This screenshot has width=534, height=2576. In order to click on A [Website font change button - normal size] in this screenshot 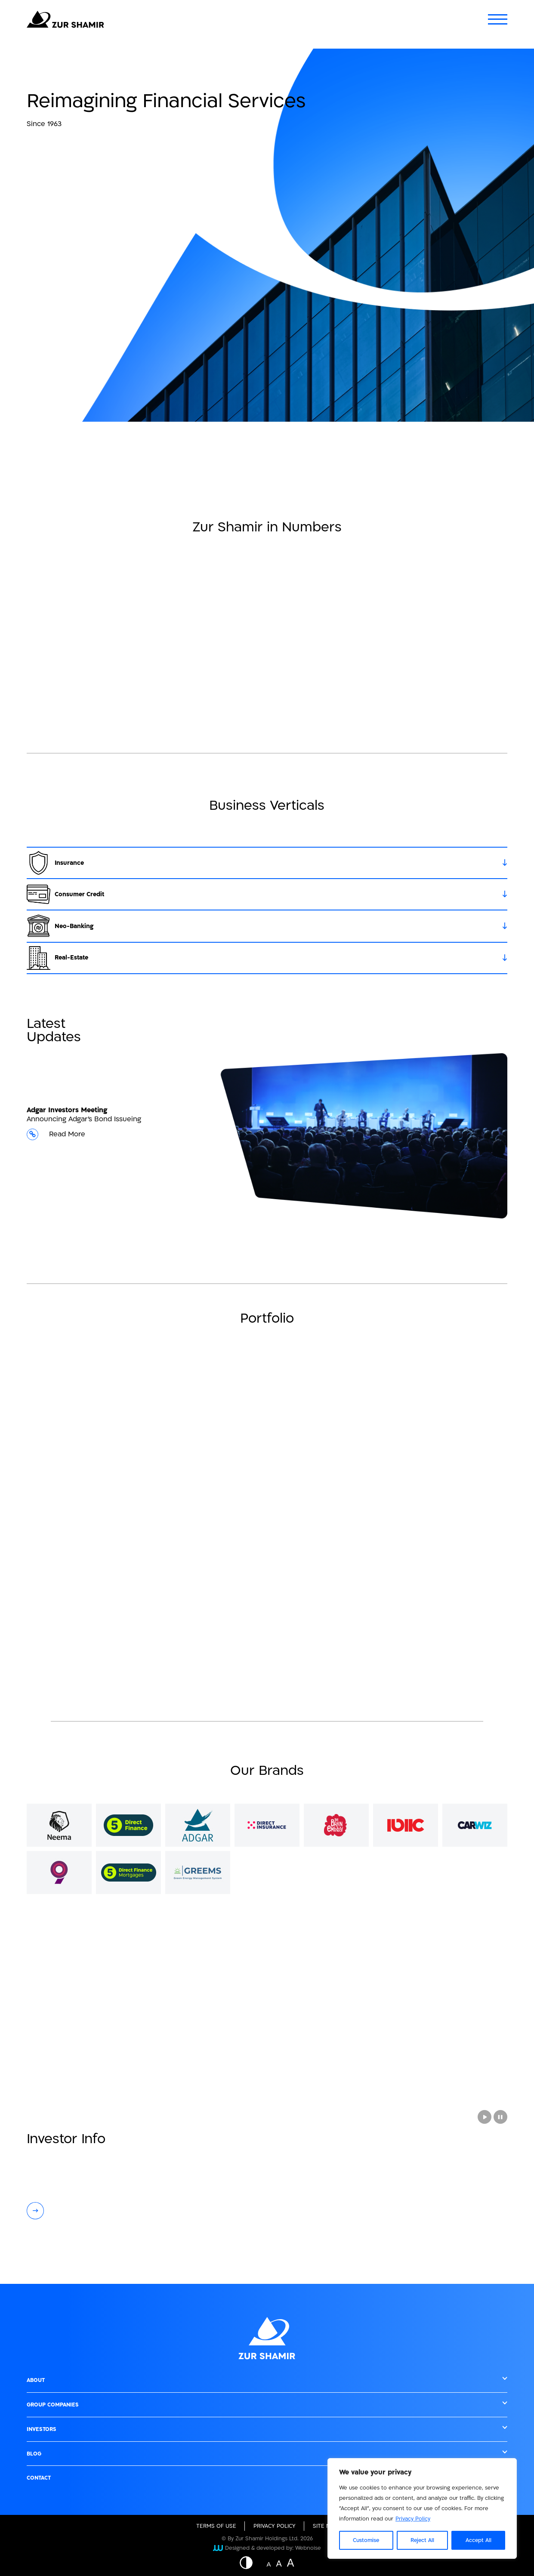, I will do `click(268, 2564)`.